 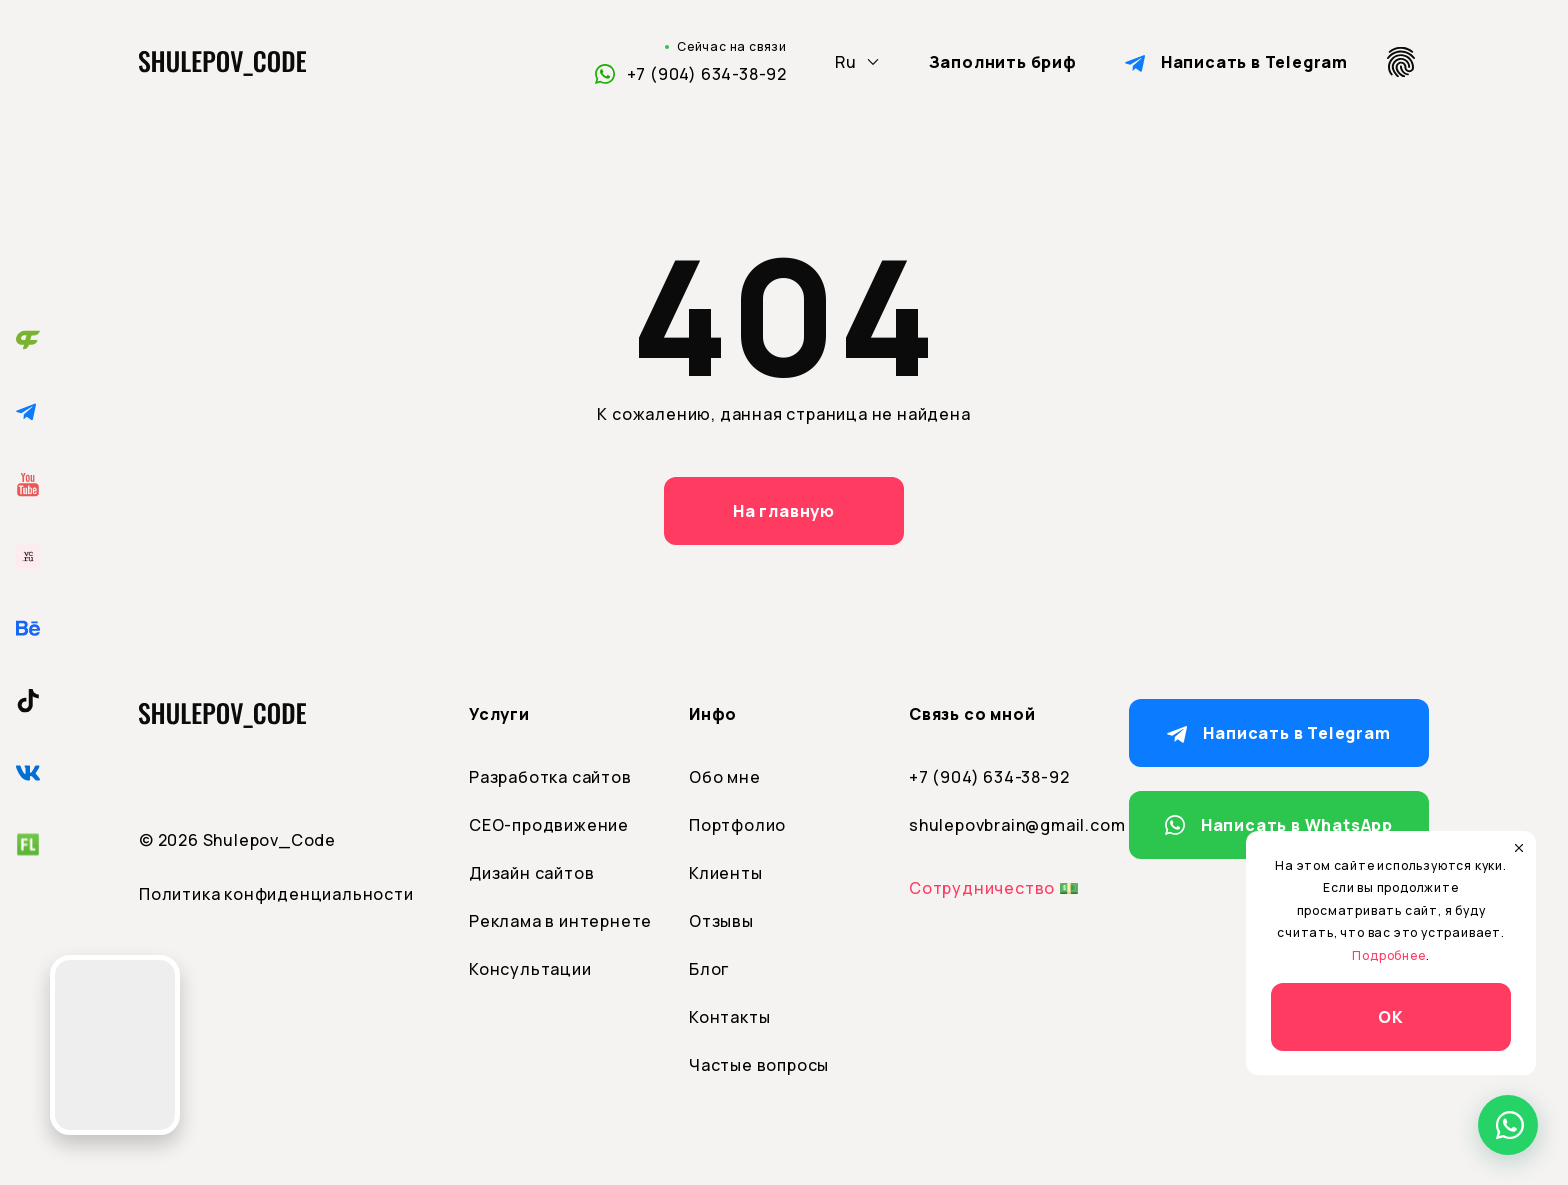 I want to click on Частые вопросы, so click(x=759, y=1065).